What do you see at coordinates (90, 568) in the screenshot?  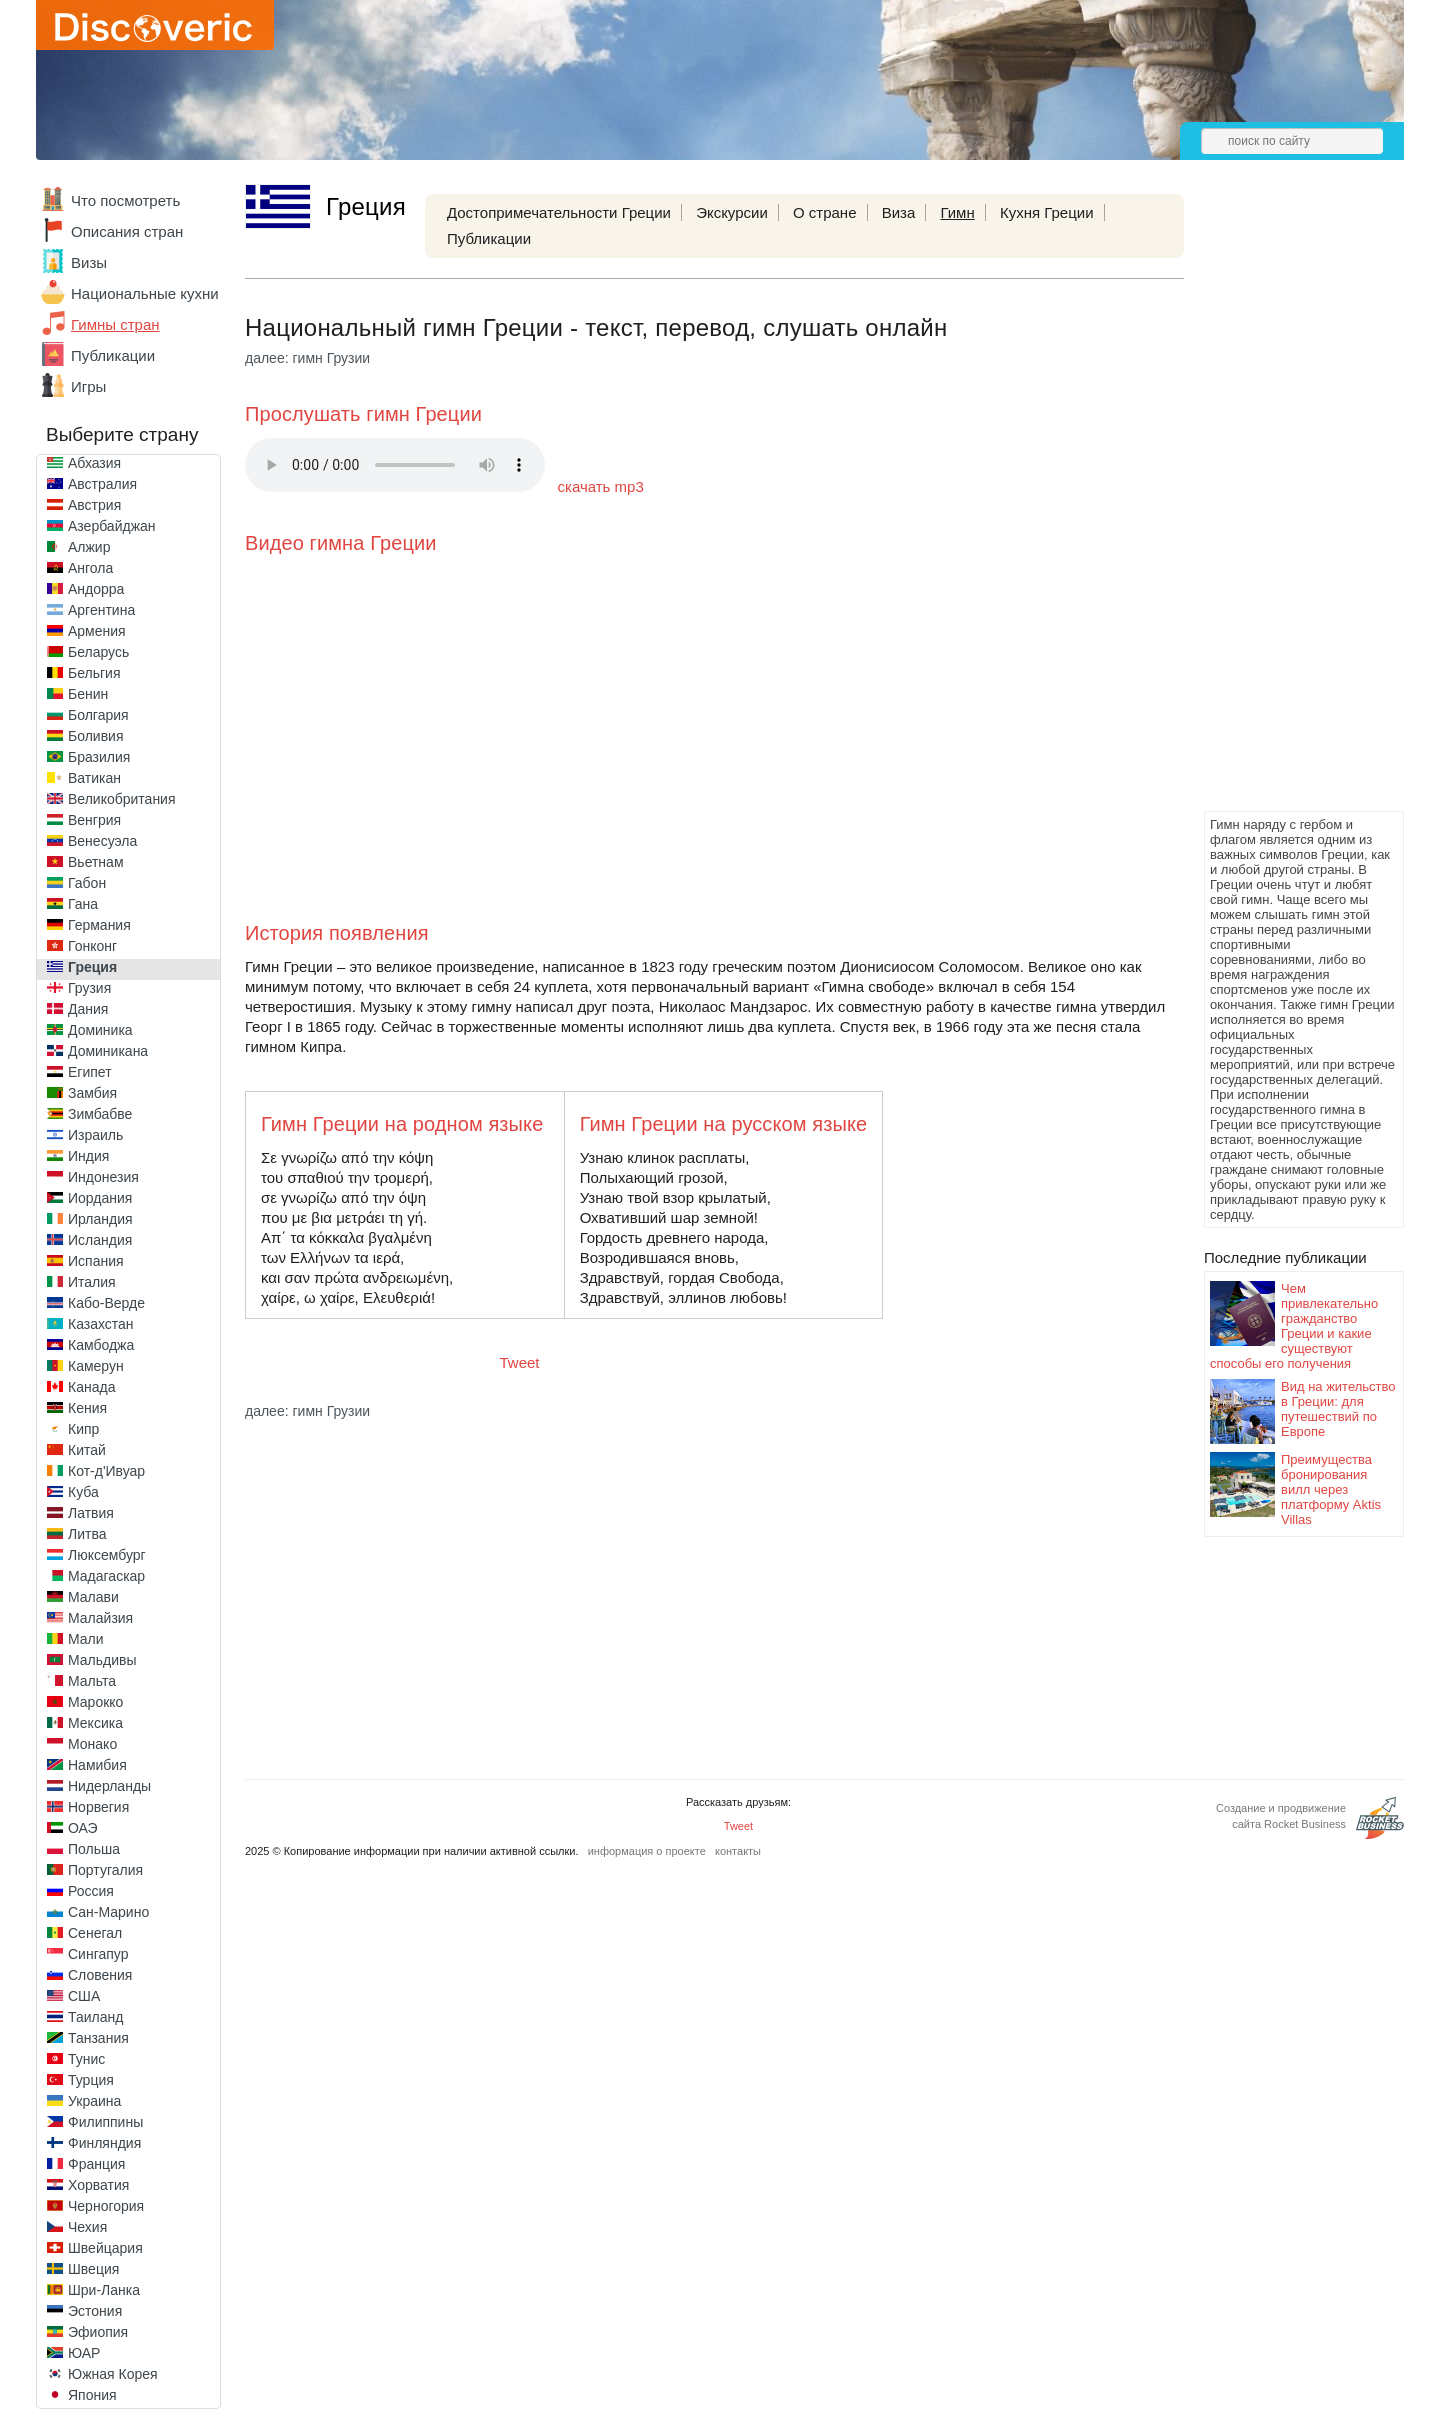 I see `Ангола` at bounding box center [90, 568].